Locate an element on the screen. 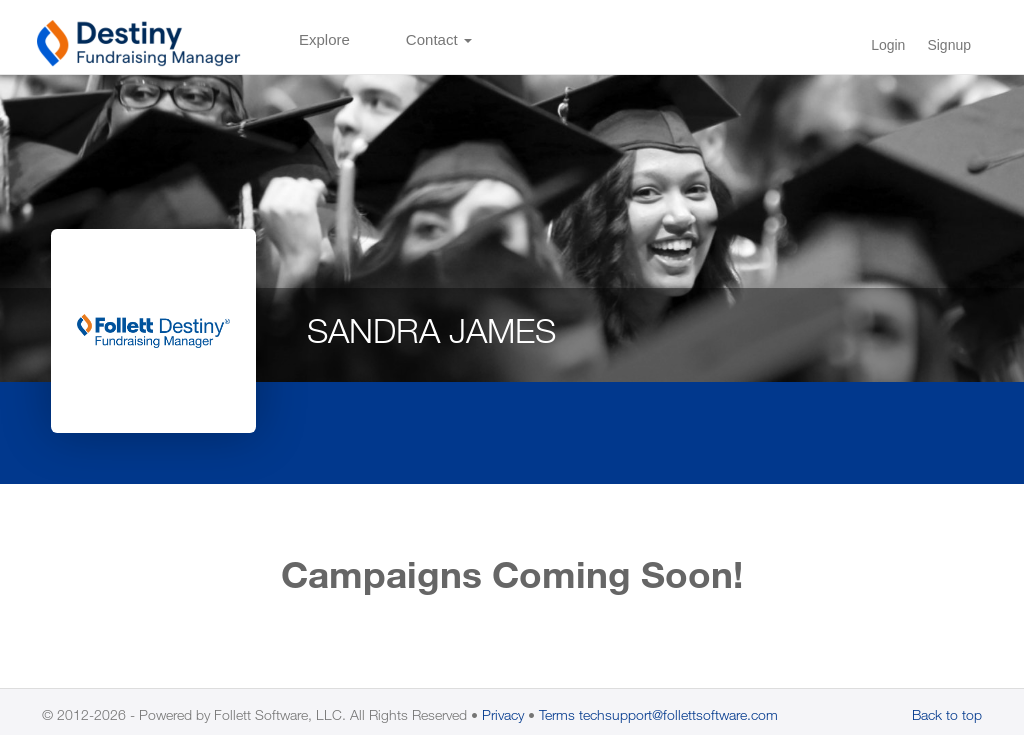  Explore is located at coordinates (324, 39).